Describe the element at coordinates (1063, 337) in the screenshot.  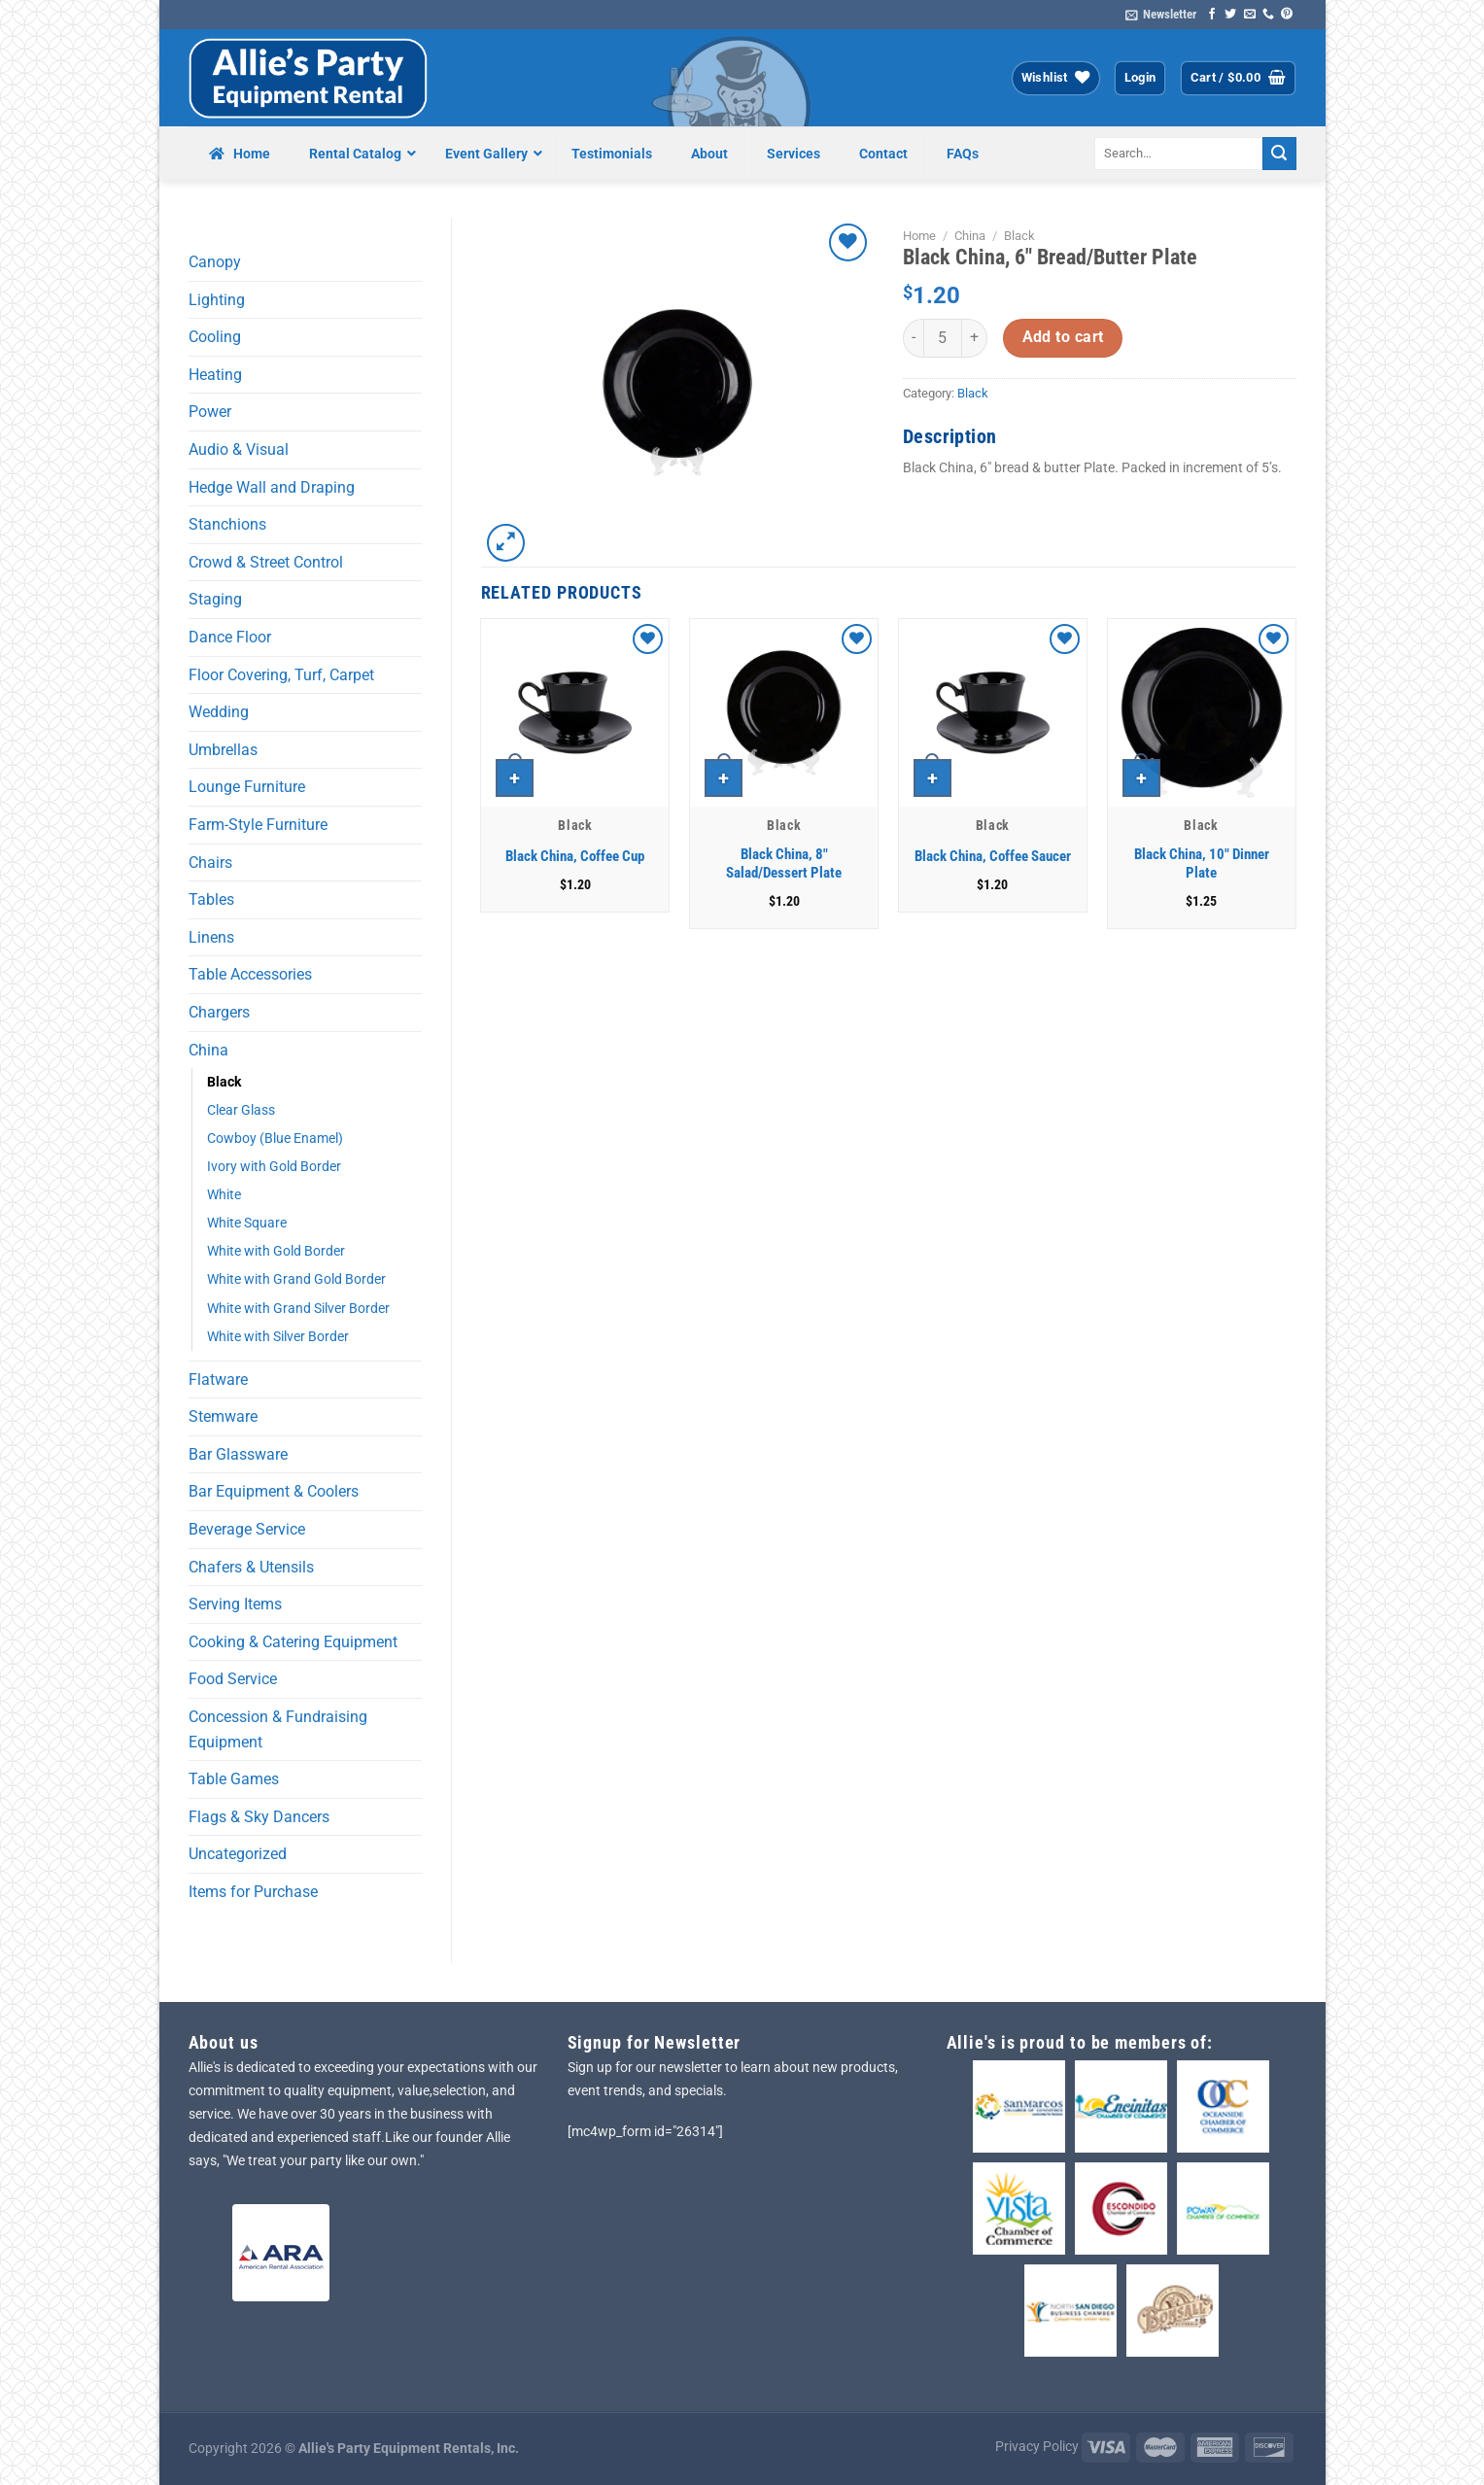
I see `Add to cart` at that location.